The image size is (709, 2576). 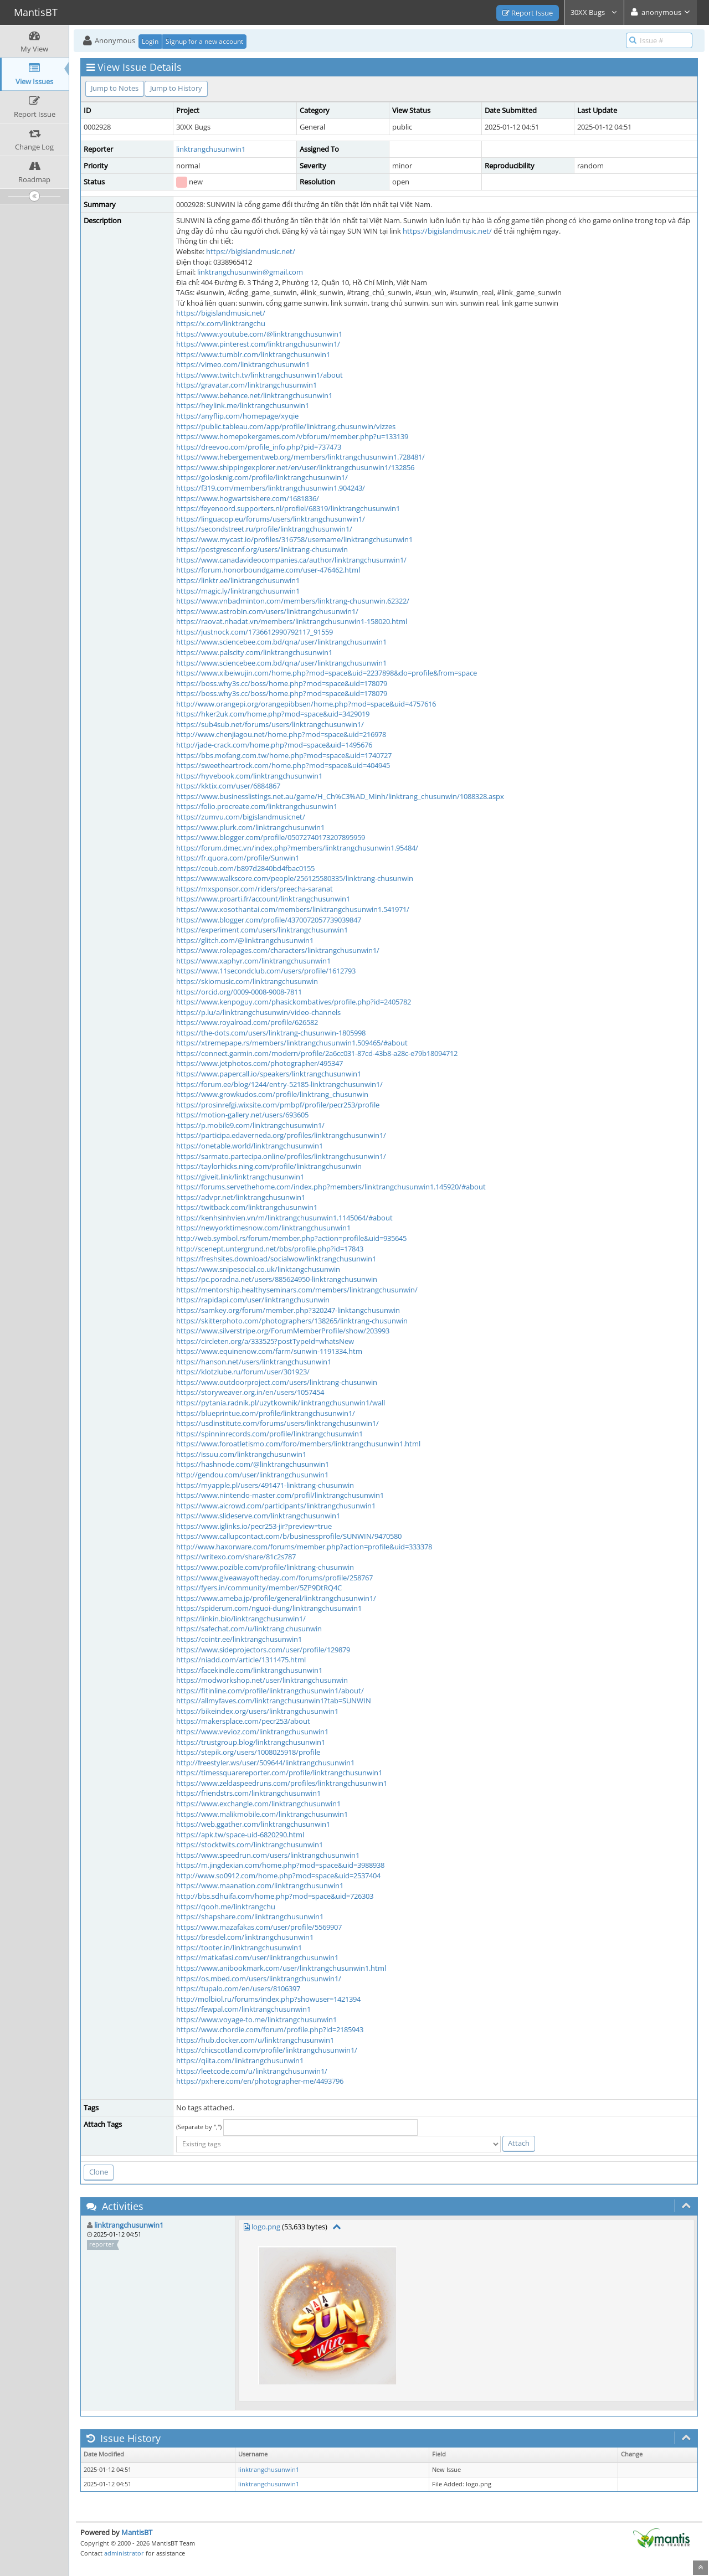 What do you see at coordinates (270, 837) in the screenshot?
I see `https://www.blogger.com/profile/05072740173207895959` at bounding box center [270, 837].